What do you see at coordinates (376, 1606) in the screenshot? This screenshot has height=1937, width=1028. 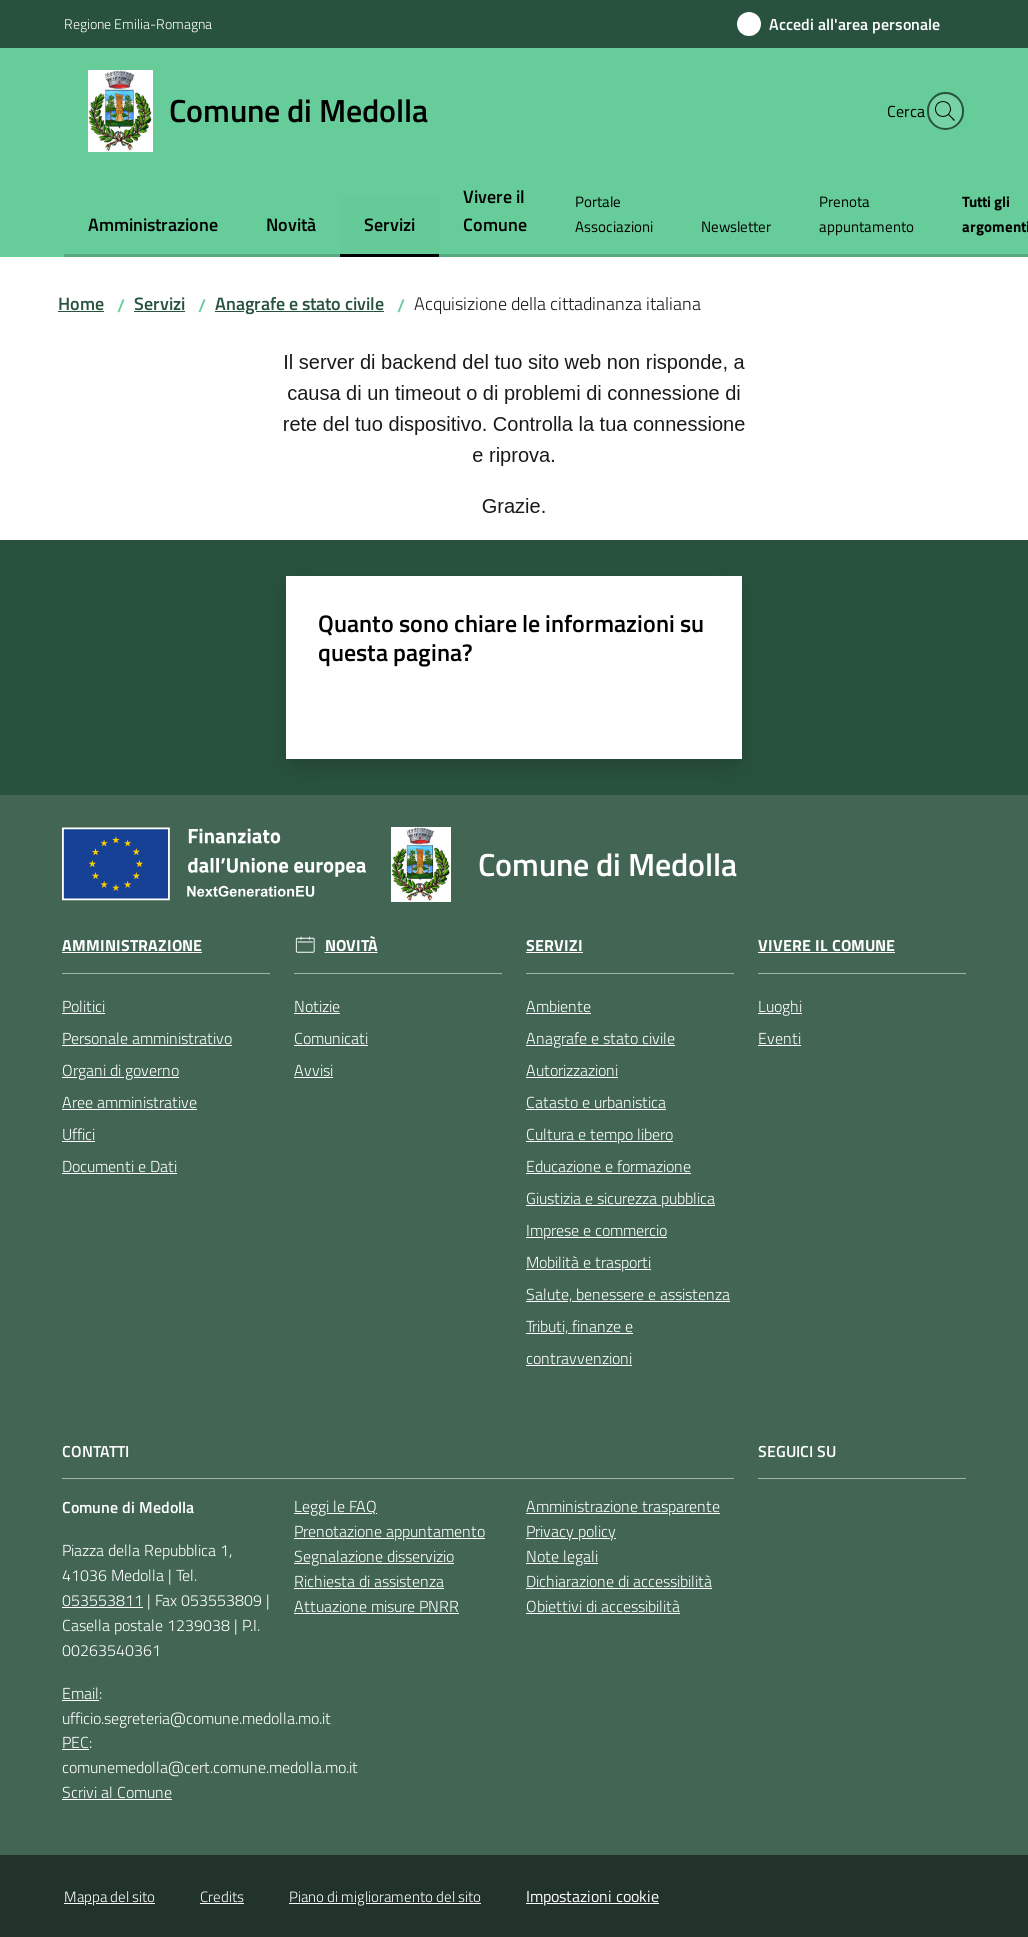 I see `Attuazione misure PNRR` at bounding box center [376, 1606].